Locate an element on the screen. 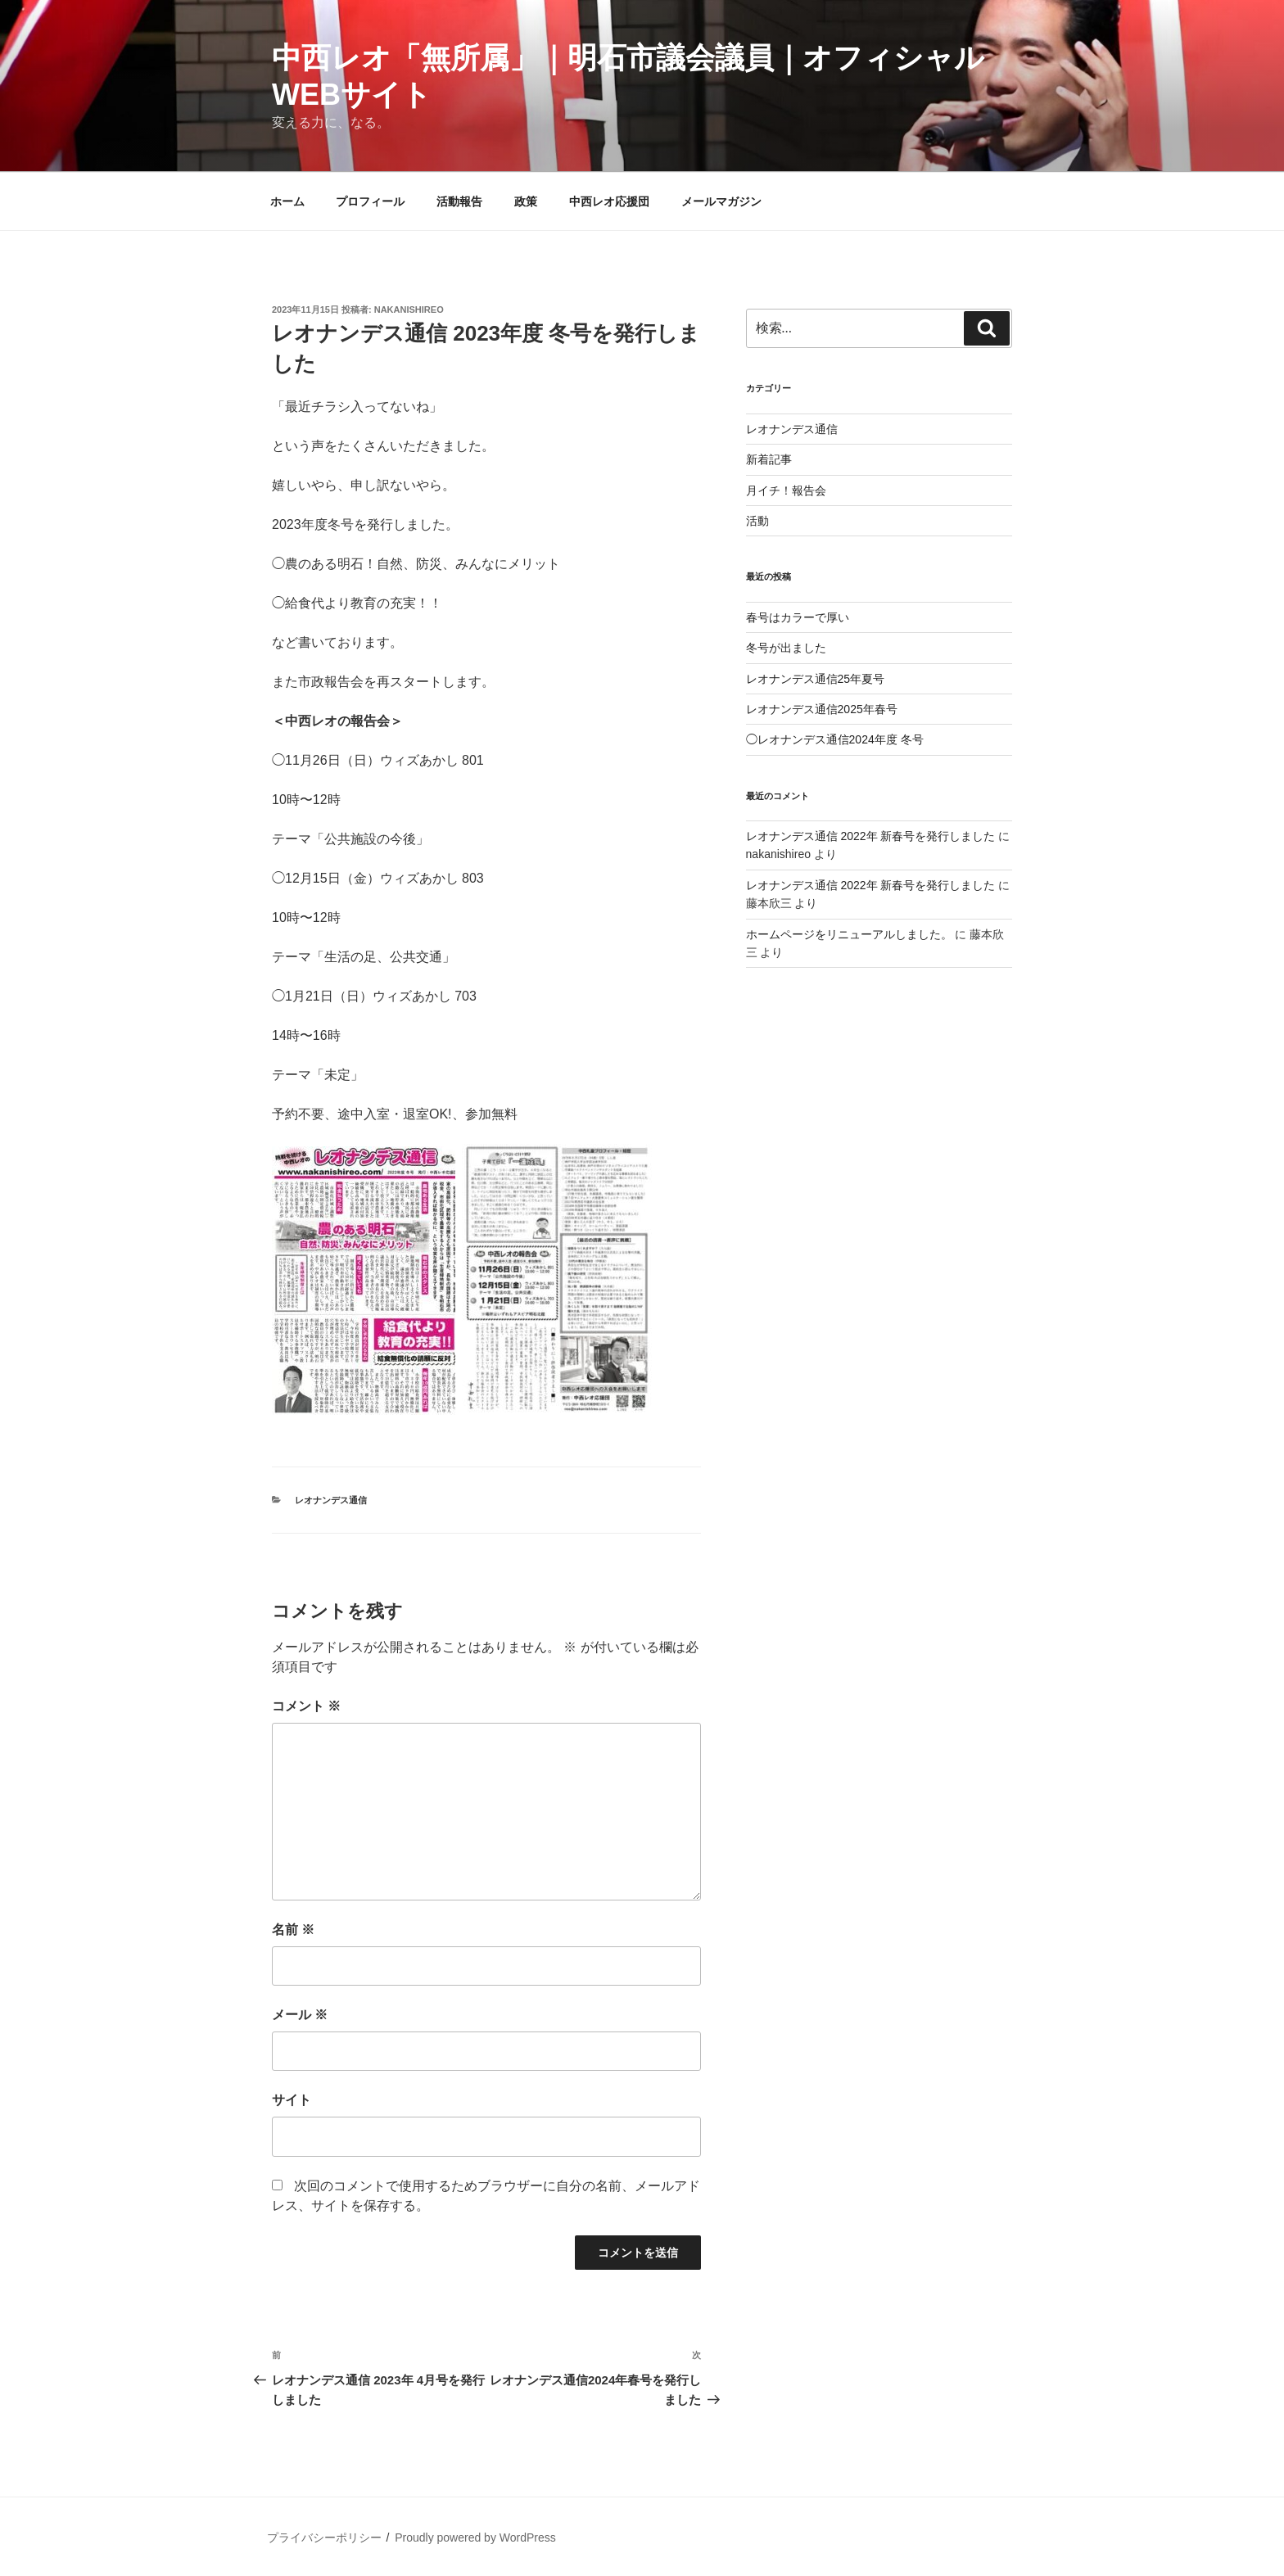 This screenshot has width=1284, height=2576. 新着記事 is located at coordinates (769, 459).